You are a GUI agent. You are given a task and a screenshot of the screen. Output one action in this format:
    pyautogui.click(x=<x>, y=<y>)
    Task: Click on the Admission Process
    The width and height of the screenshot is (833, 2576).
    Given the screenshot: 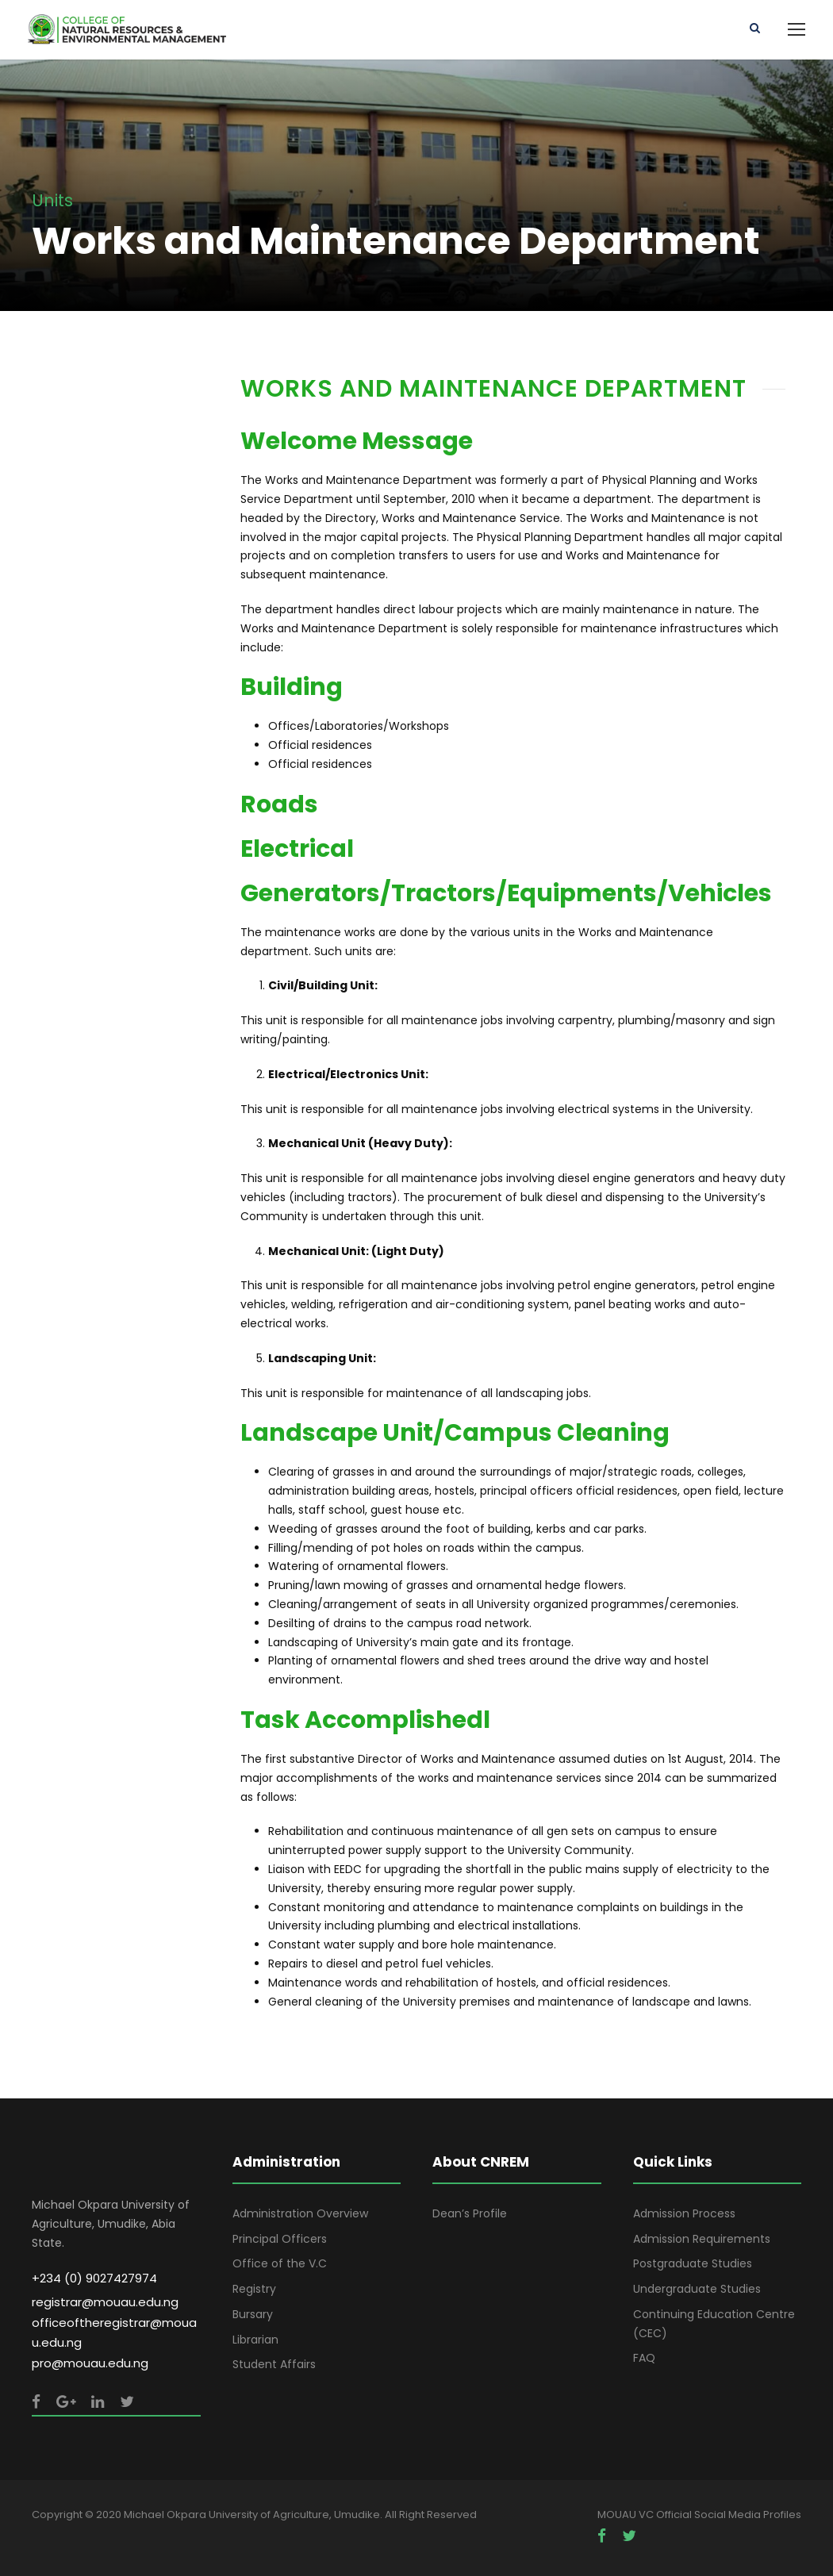 What is the action you would take?
    pyautogui.click(x=684, y=2213)
    